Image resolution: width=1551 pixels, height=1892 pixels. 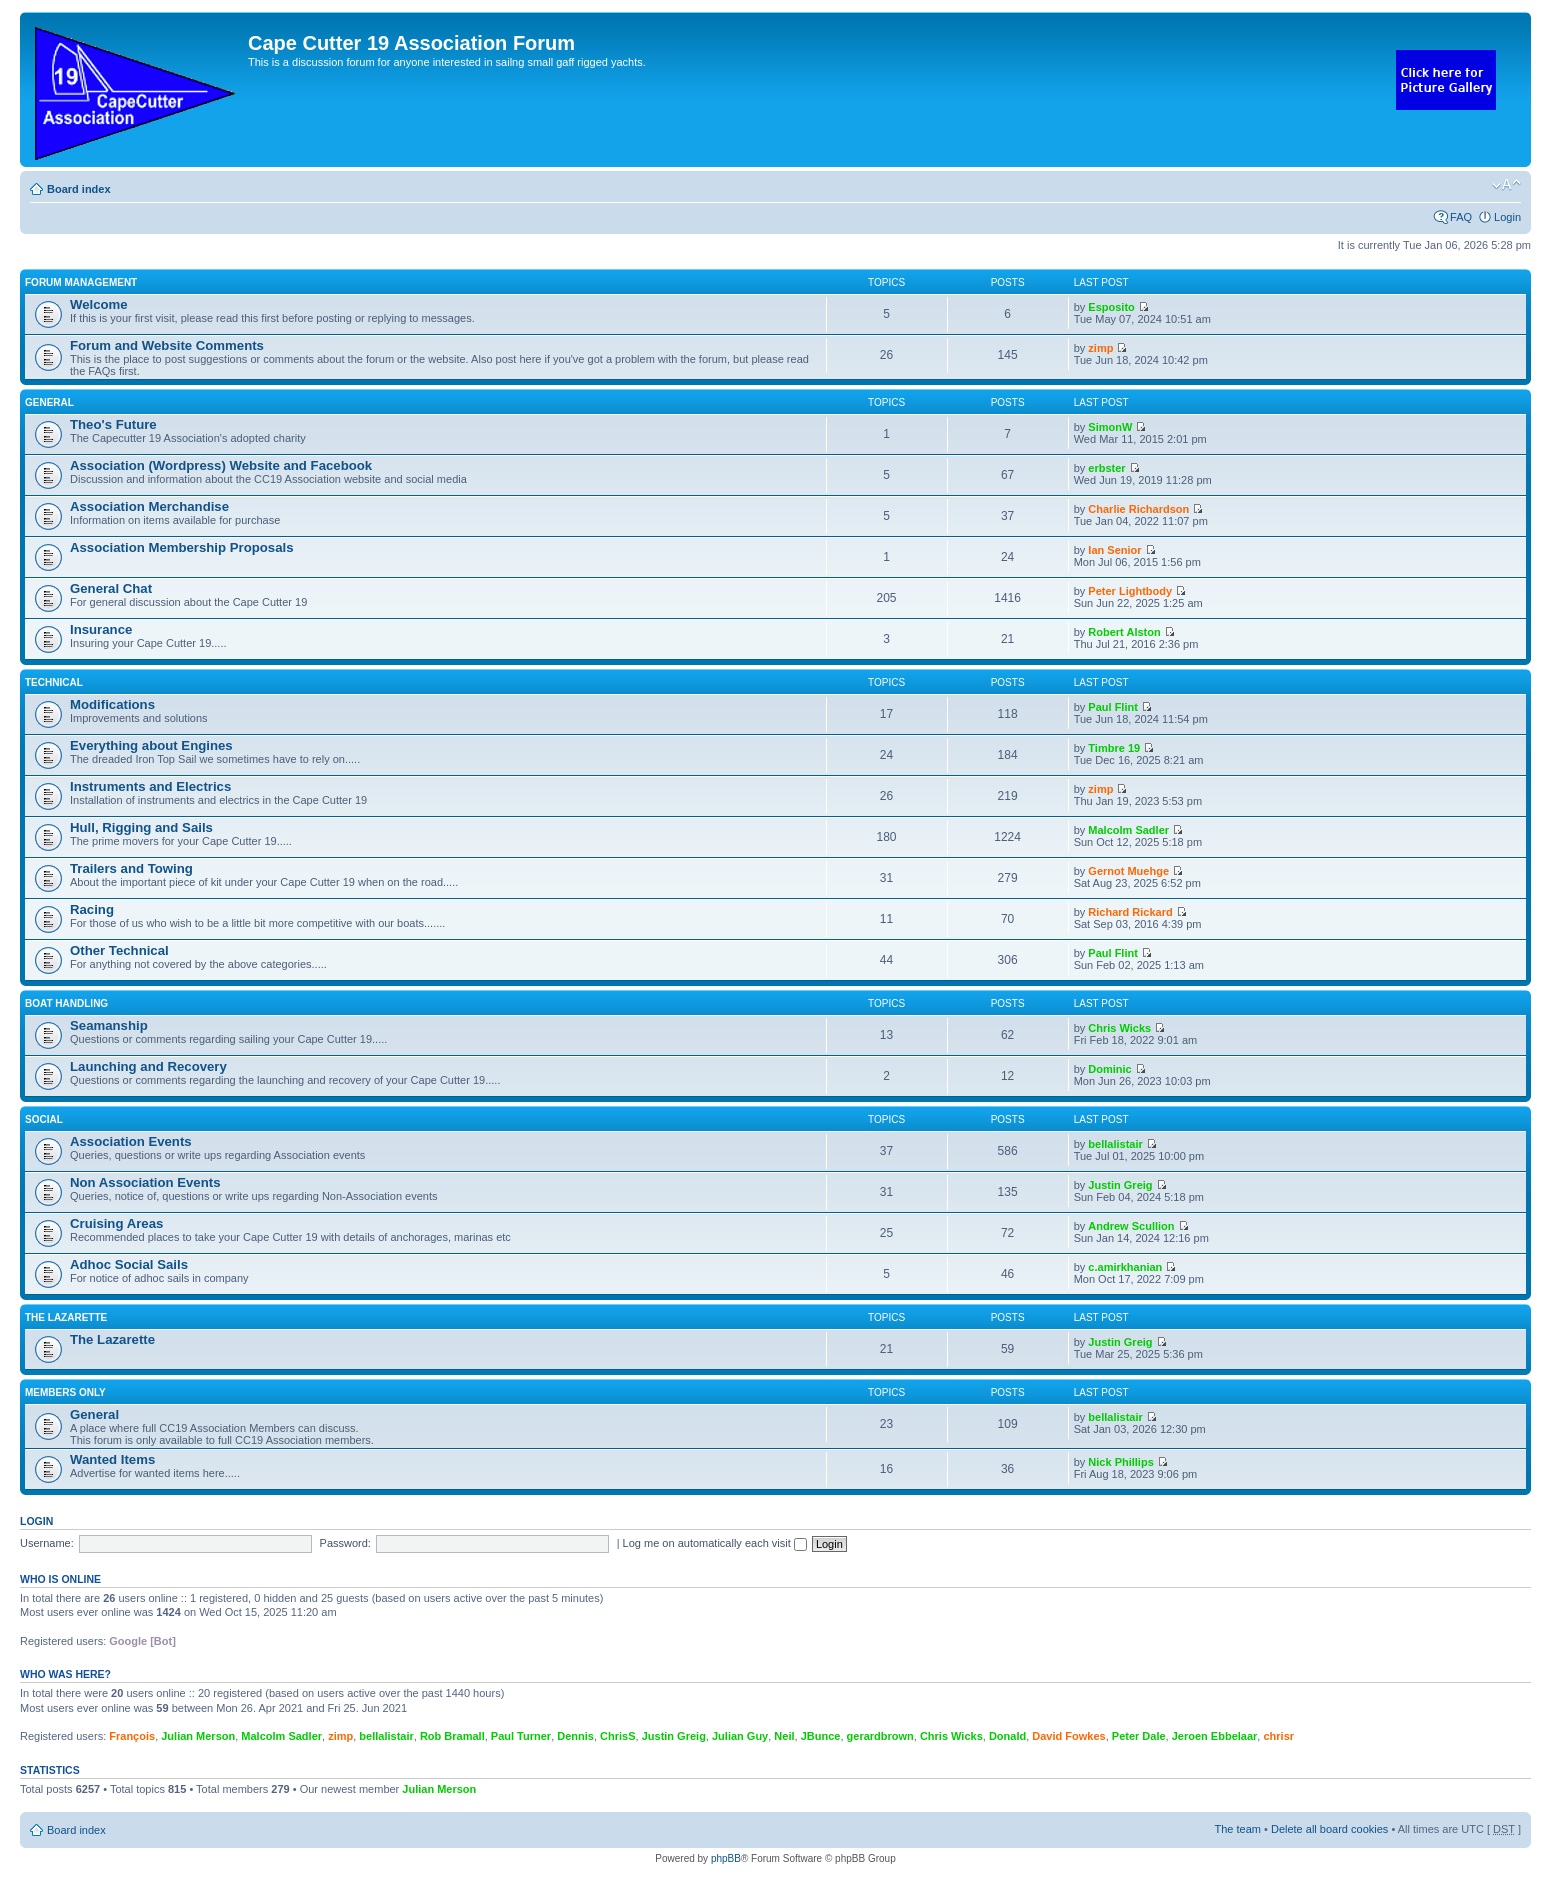 What do you see at coordinates (66, 1003) in the screenshot?
I see `Boat Handling` at bounding box center [66, 1003].